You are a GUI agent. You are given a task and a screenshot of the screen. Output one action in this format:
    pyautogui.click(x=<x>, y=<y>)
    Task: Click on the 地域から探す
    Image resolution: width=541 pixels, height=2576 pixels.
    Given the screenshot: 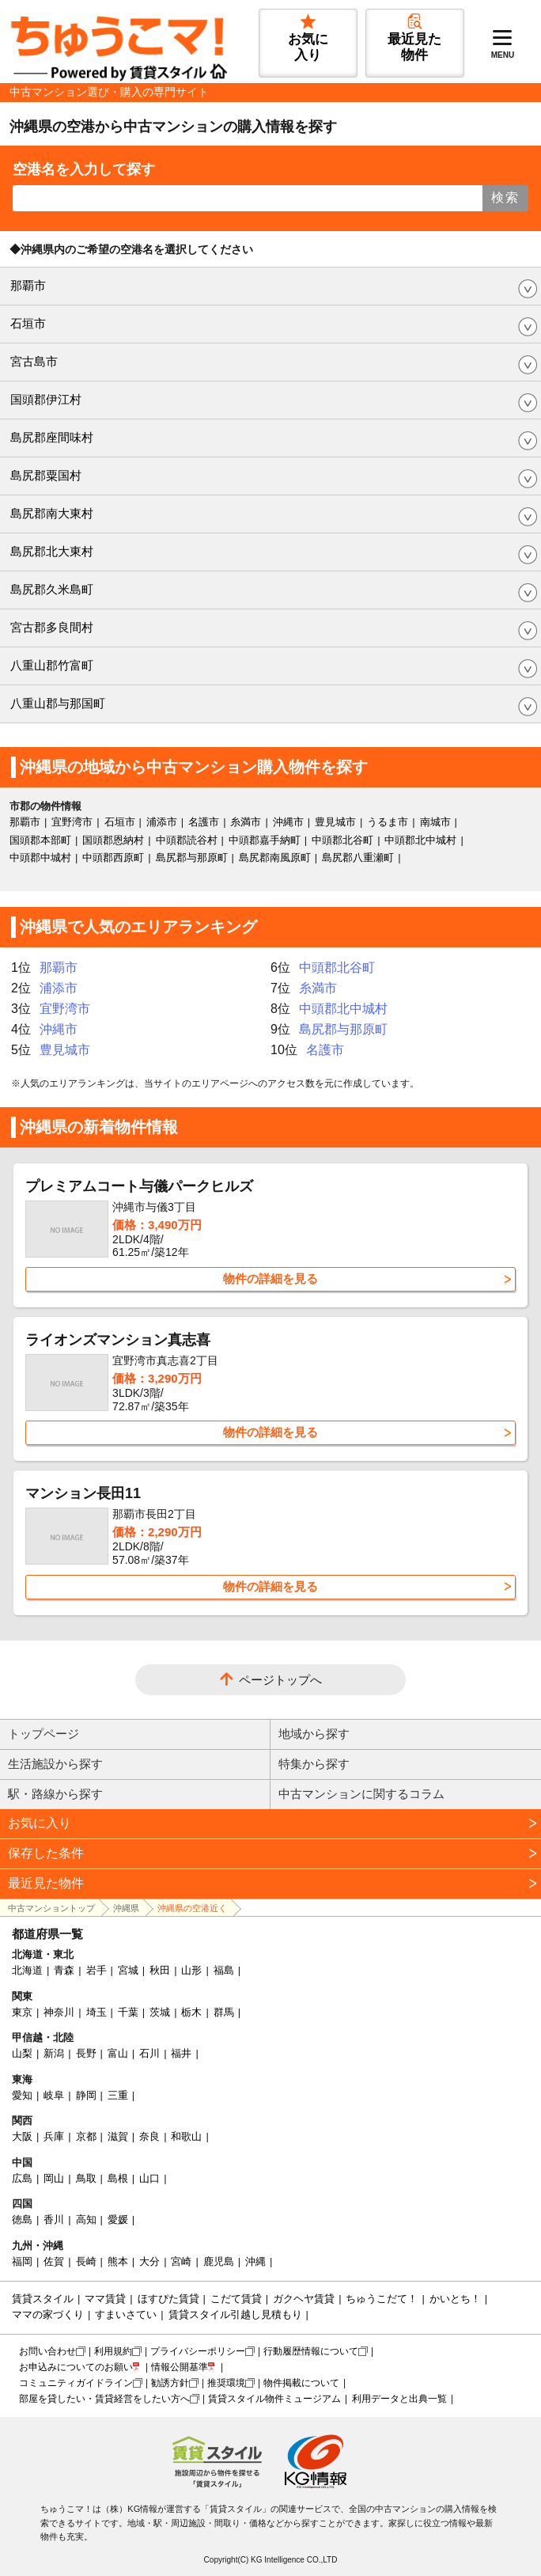 What is the action you would take?
    pyautogui.click(x=314, y=1733)
    